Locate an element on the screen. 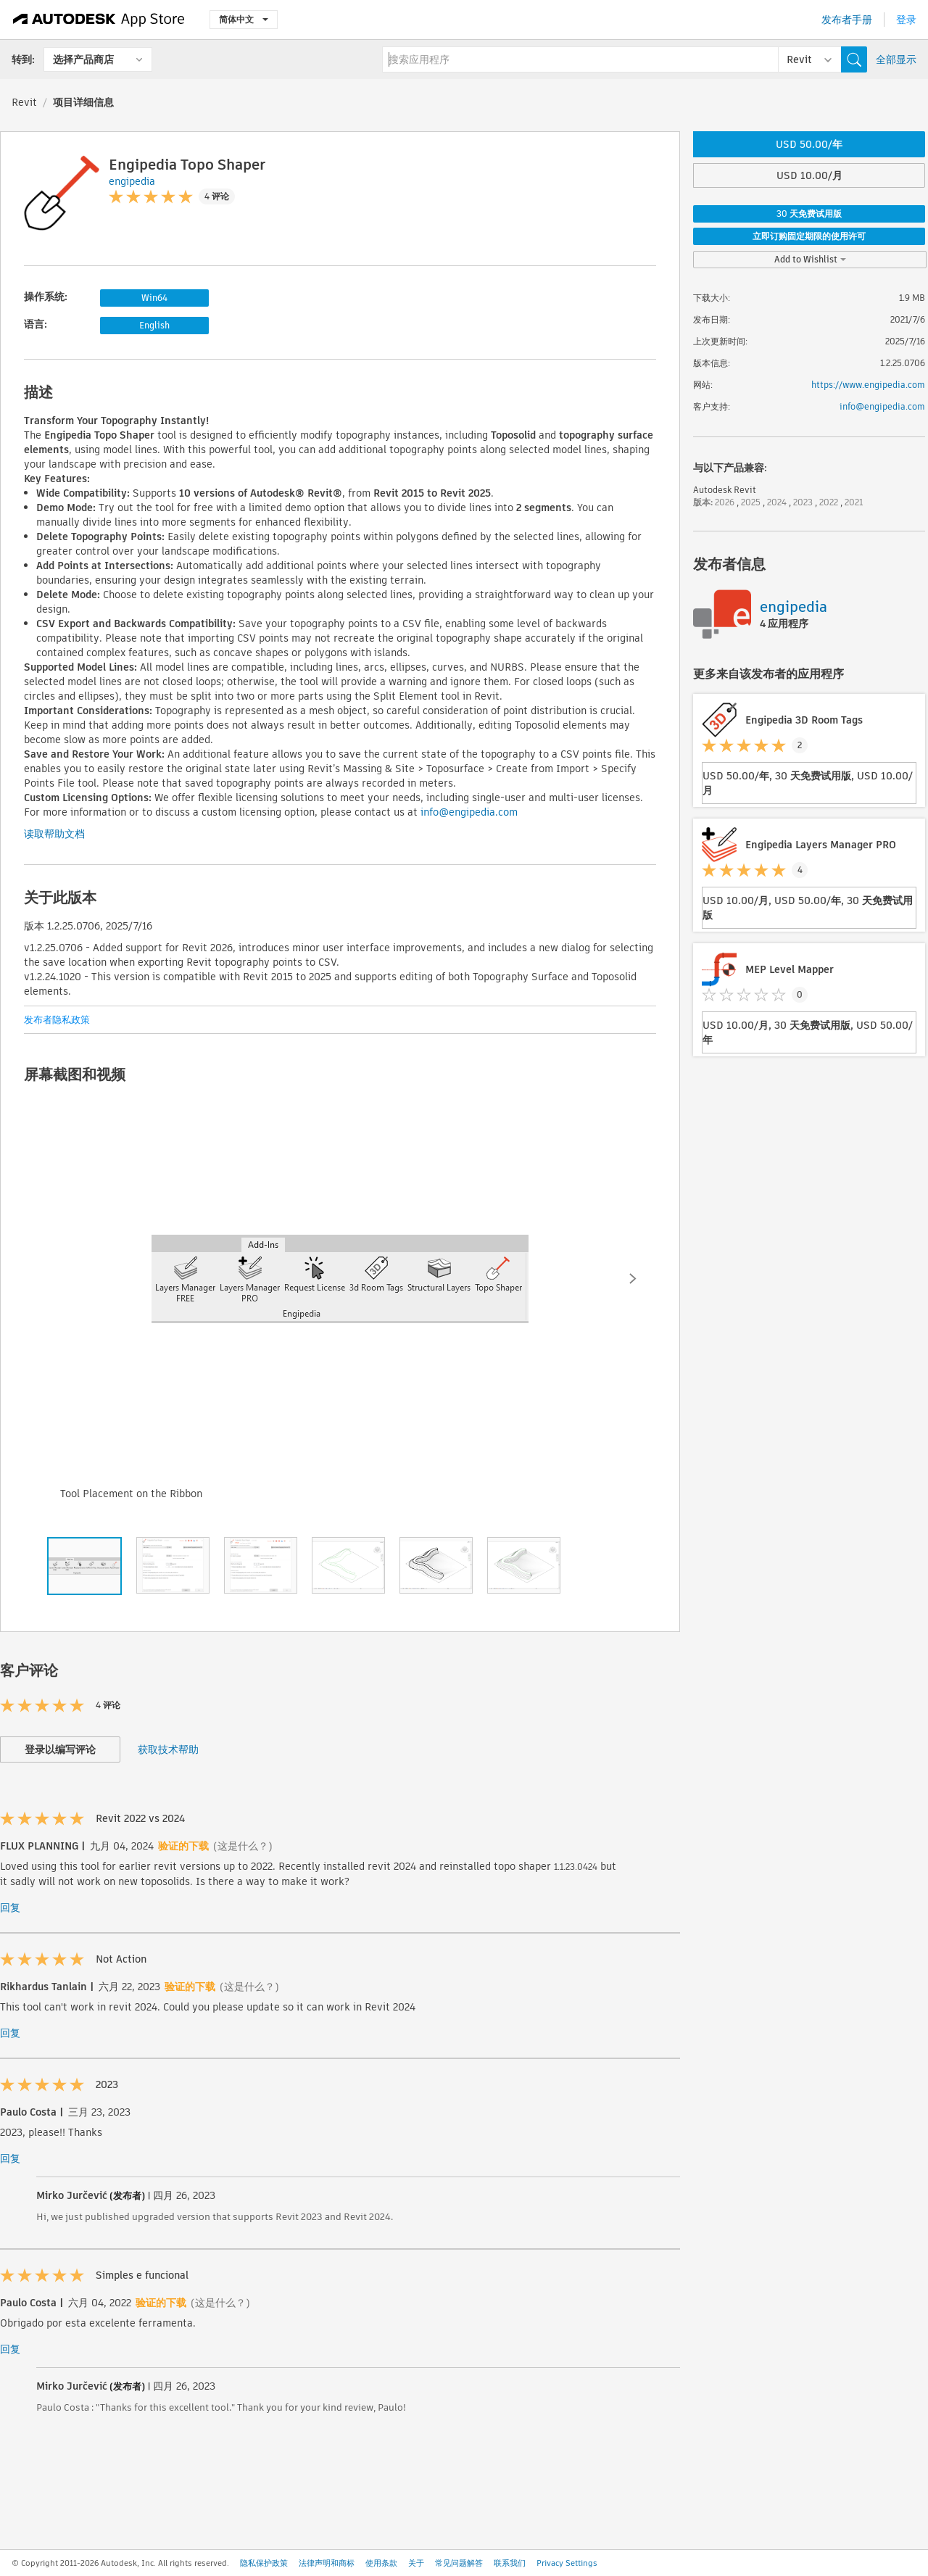  https://www.engipedia.com is located at coordinates (868, 384).